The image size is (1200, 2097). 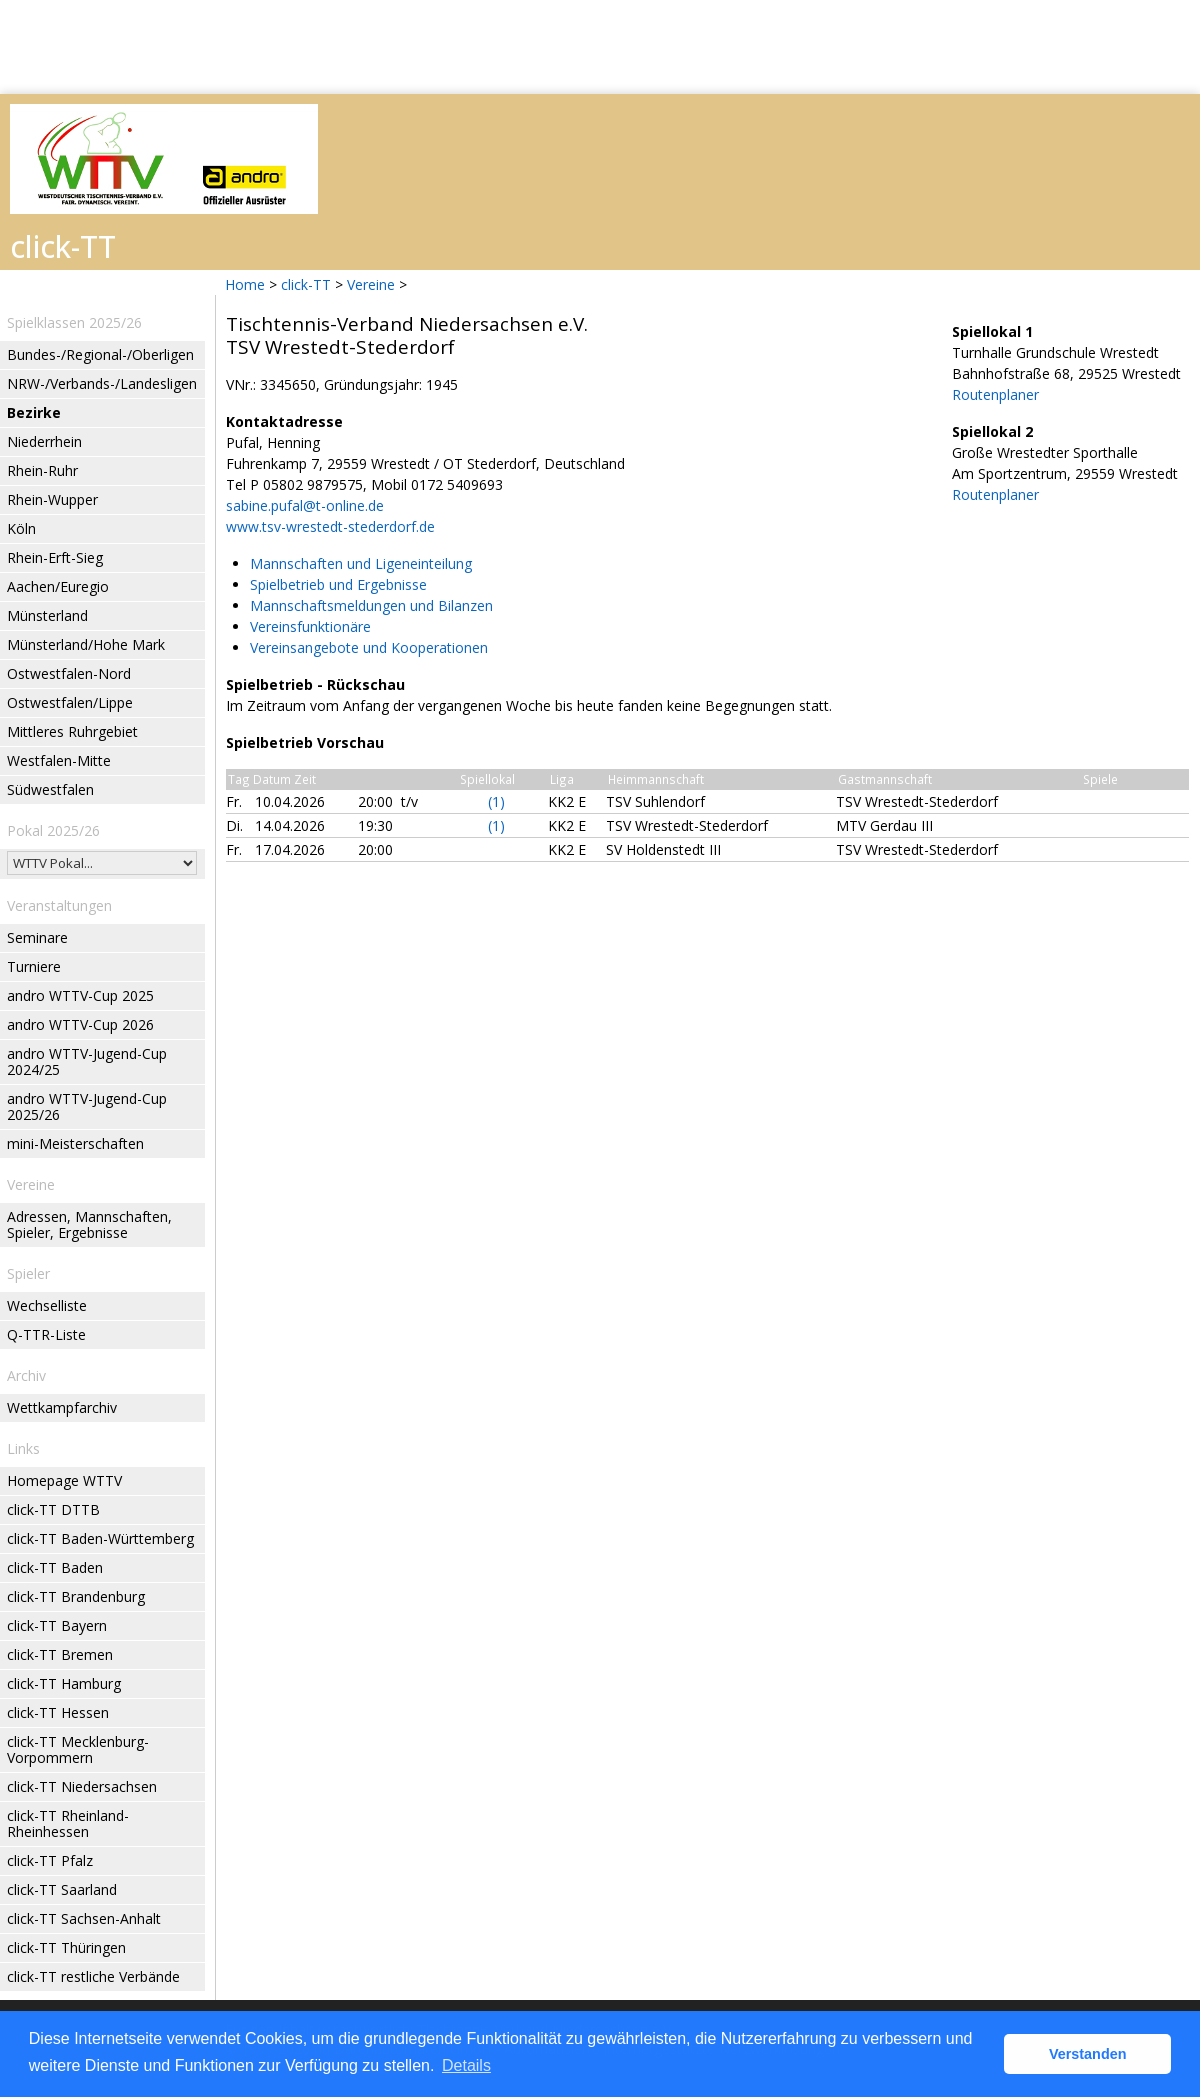 What do you see at coordinates (78, 1749) in the screenshot?
I see `click-TT Mecklenburg-Vorpommern` at bounding box center [78, 1749].